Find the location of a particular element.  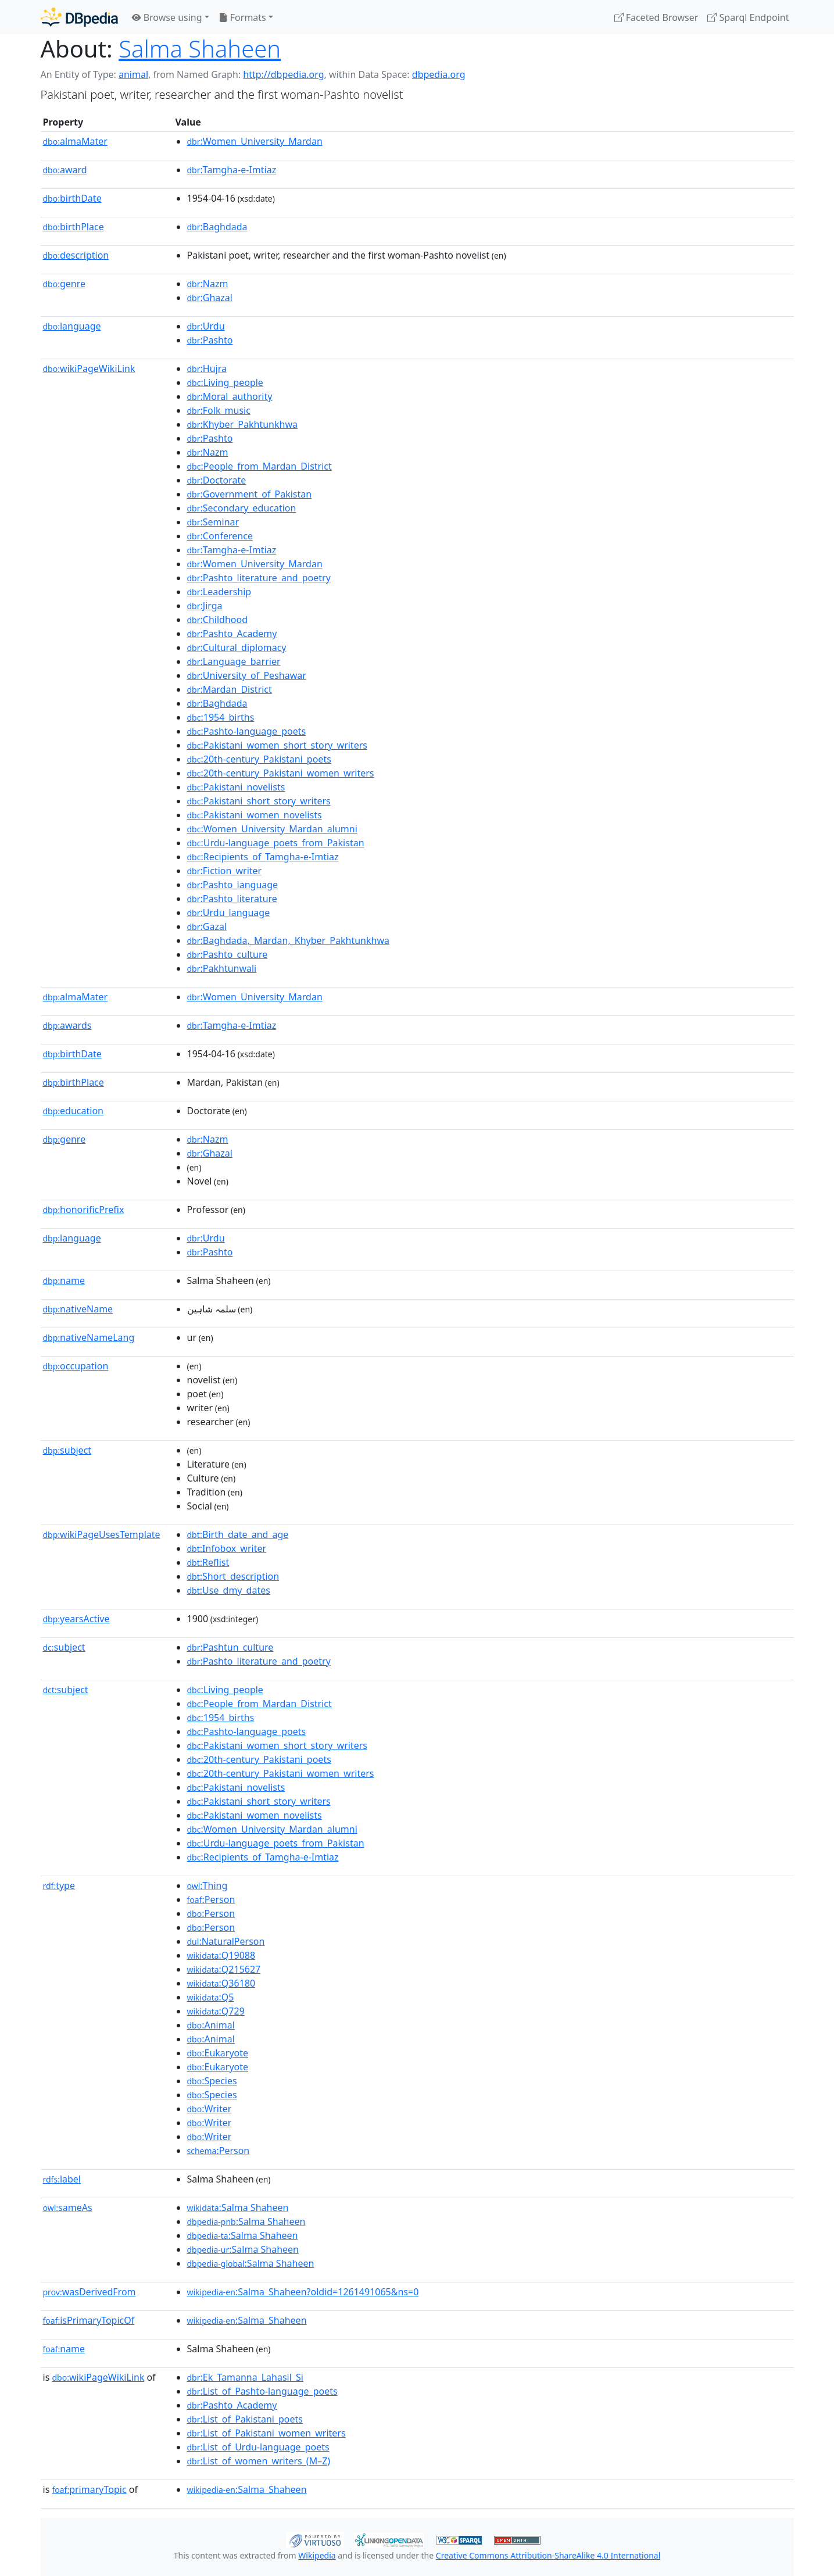

wasDerivedFrom is located at coordinates (89, 2291).